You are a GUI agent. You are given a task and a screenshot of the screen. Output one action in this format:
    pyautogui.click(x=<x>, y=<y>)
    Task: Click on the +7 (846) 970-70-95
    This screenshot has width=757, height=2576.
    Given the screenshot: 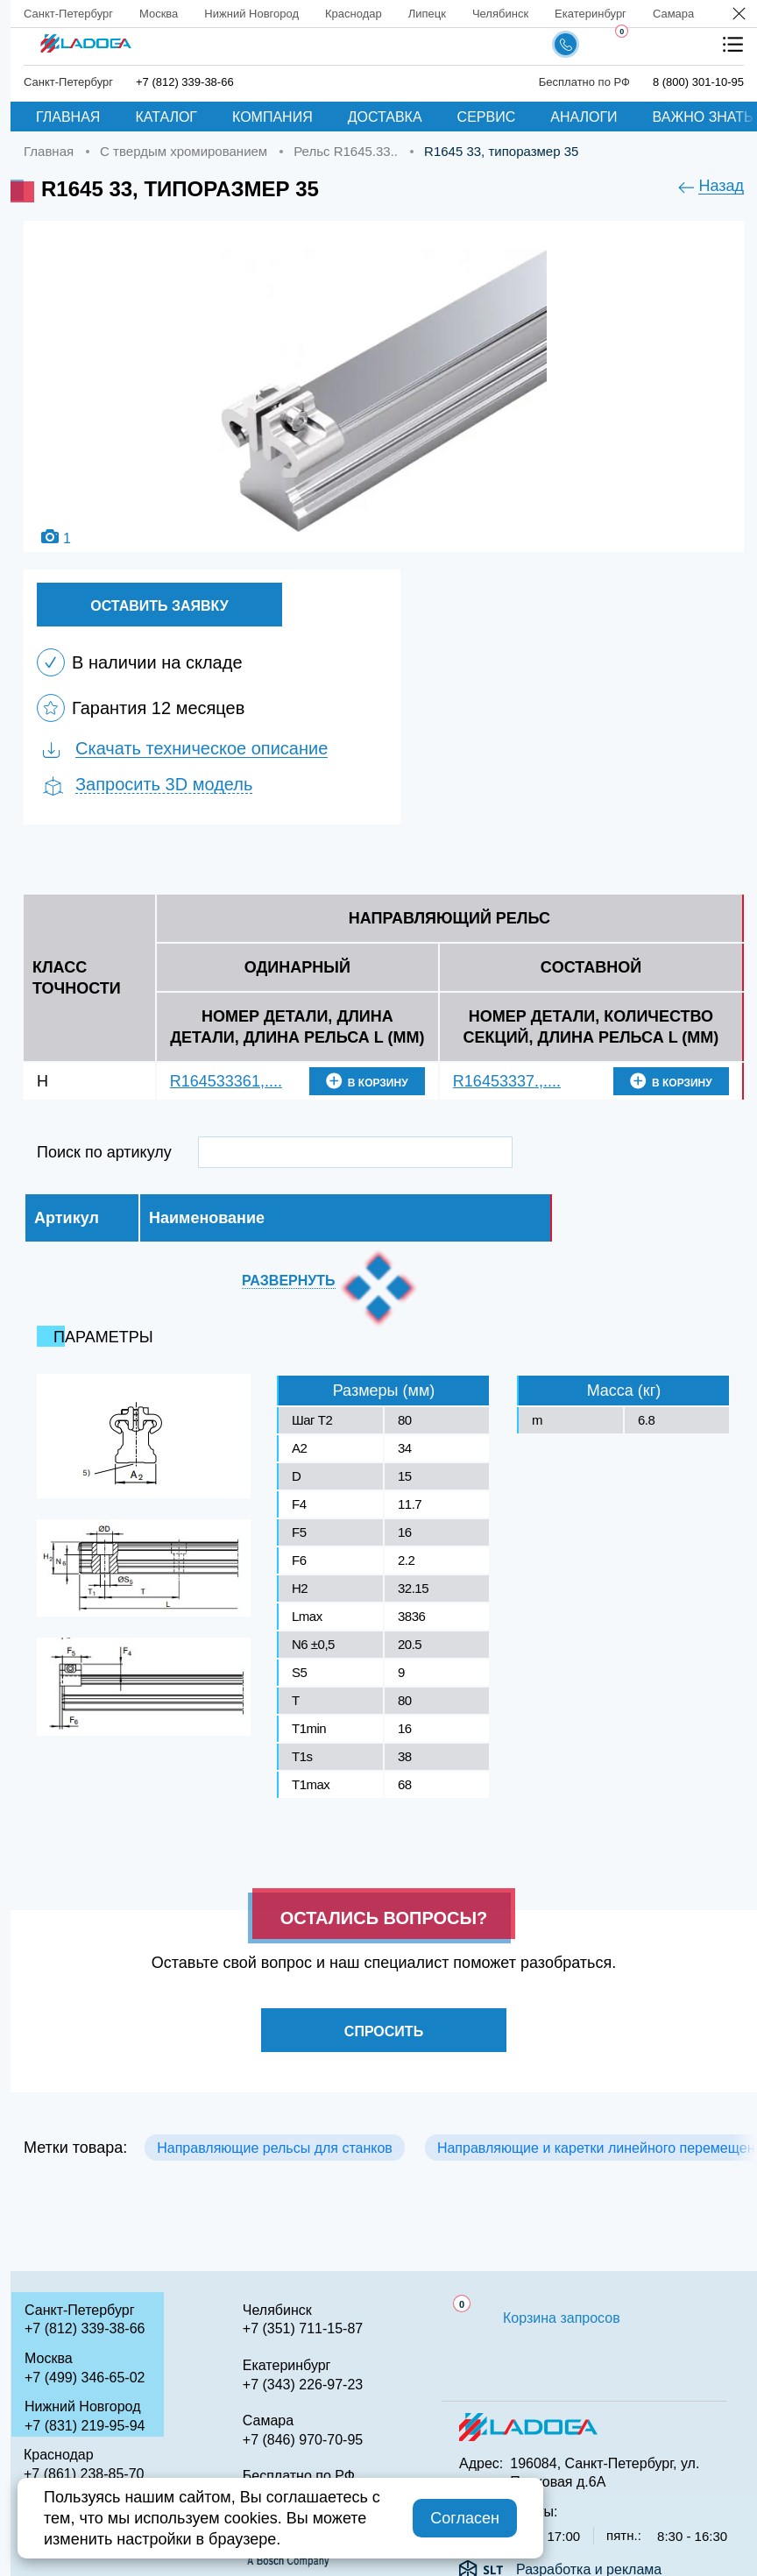 What is the action you would take?
    pyautogui.click(x=303, y=2439)
    